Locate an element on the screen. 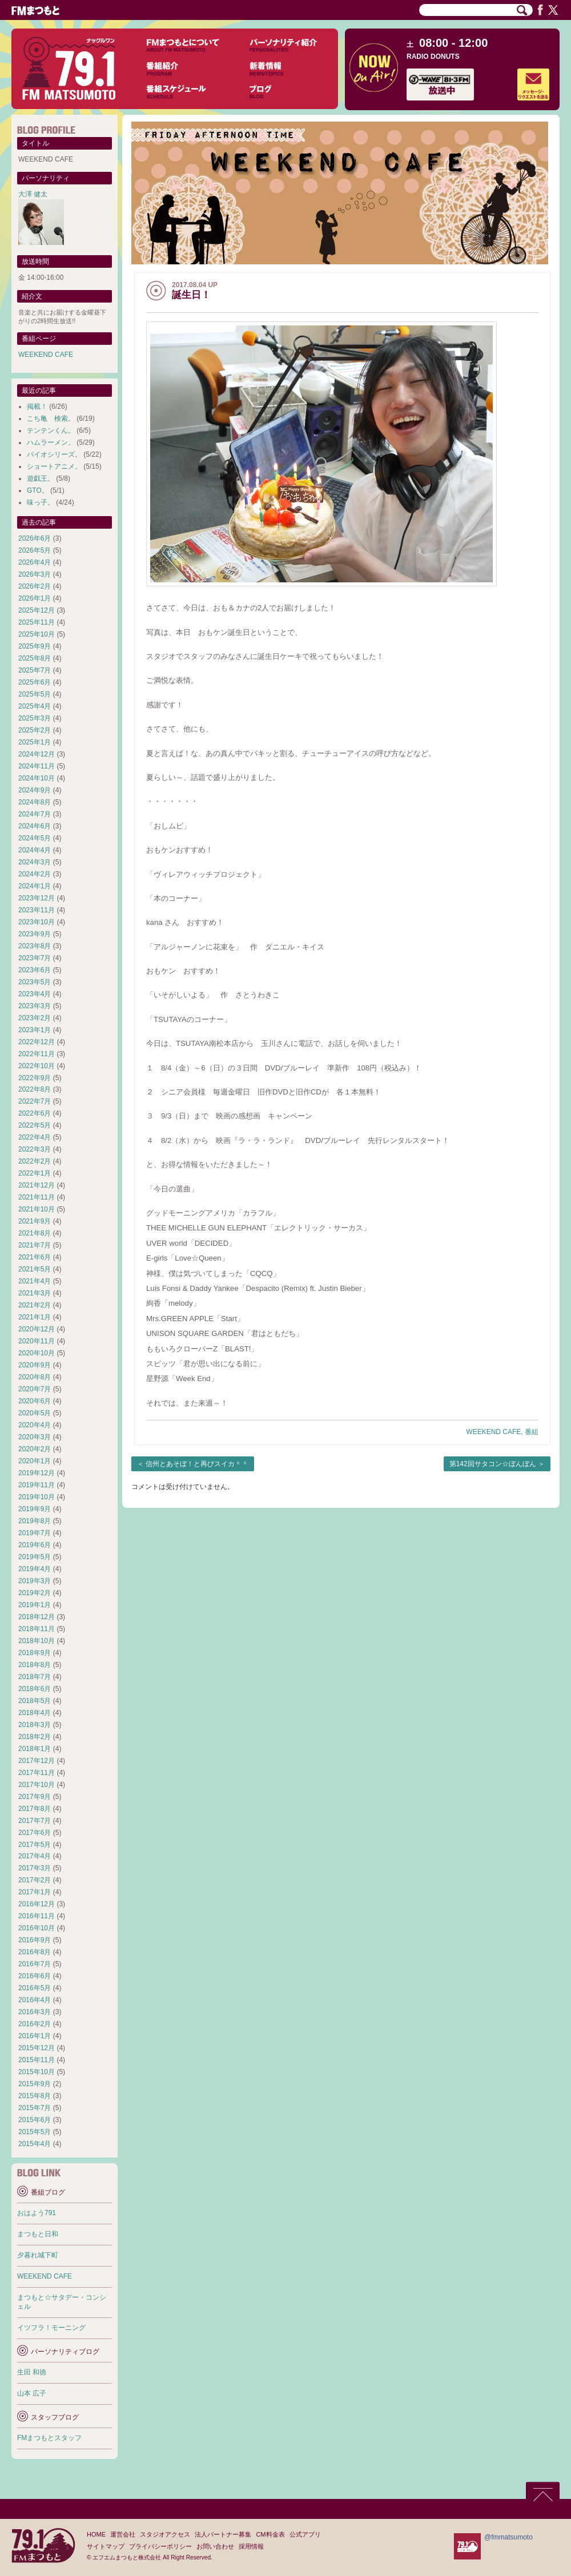 Image resolution: width=571 pixels, height=2576 pixels. 2016年7月 is located at coordinates (34, 1964).